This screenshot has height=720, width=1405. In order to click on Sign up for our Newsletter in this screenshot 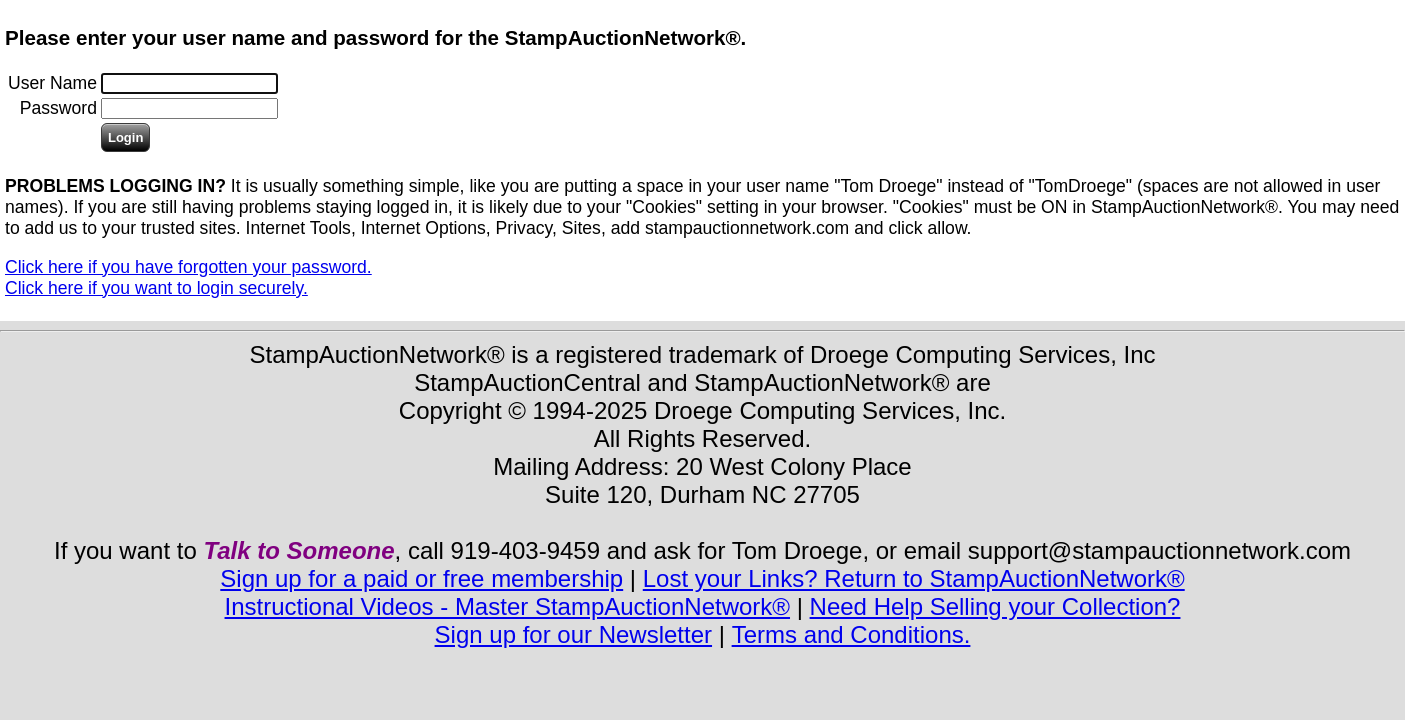, I will do `click(573, 634)`.